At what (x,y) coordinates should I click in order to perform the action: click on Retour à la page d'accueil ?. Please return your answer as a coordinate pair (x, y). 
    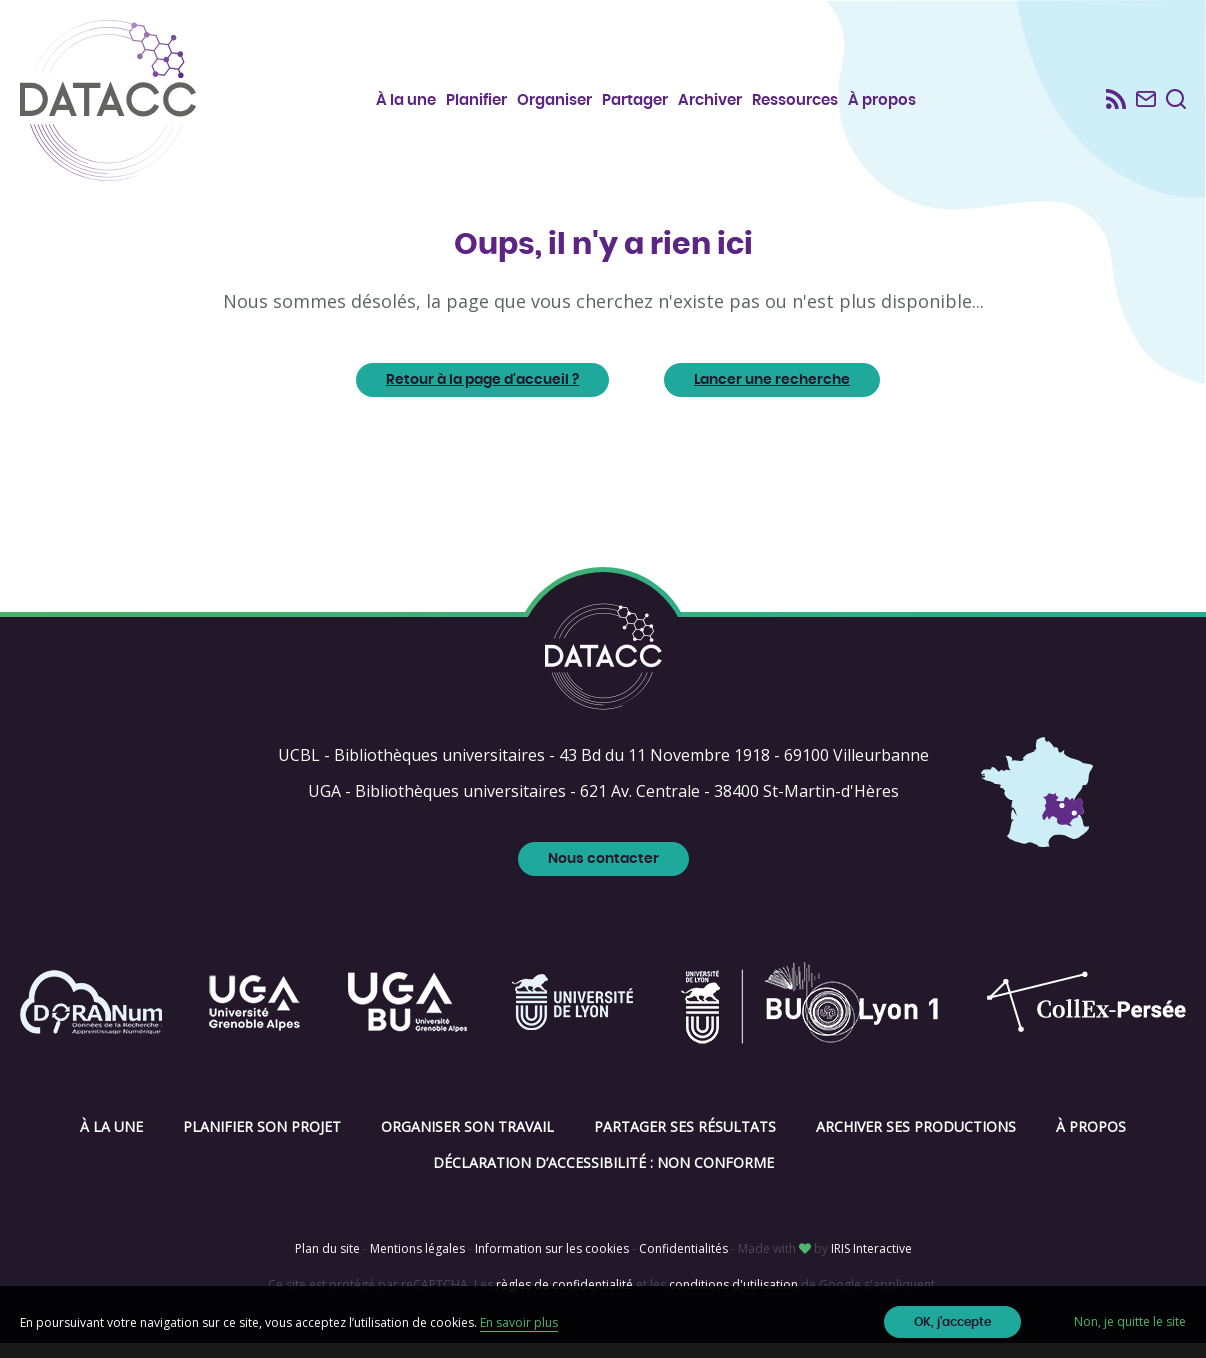
    Looking at the image, I should click on (482, 395).